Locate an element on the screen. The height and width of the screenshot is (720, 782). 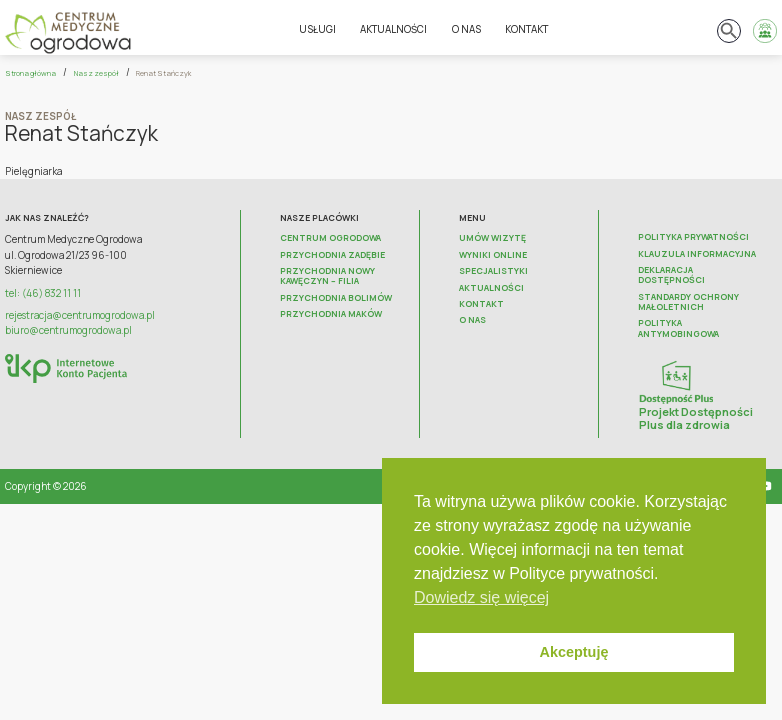
tel: (46) 832 11 11 is located at coordinates (43, 293).